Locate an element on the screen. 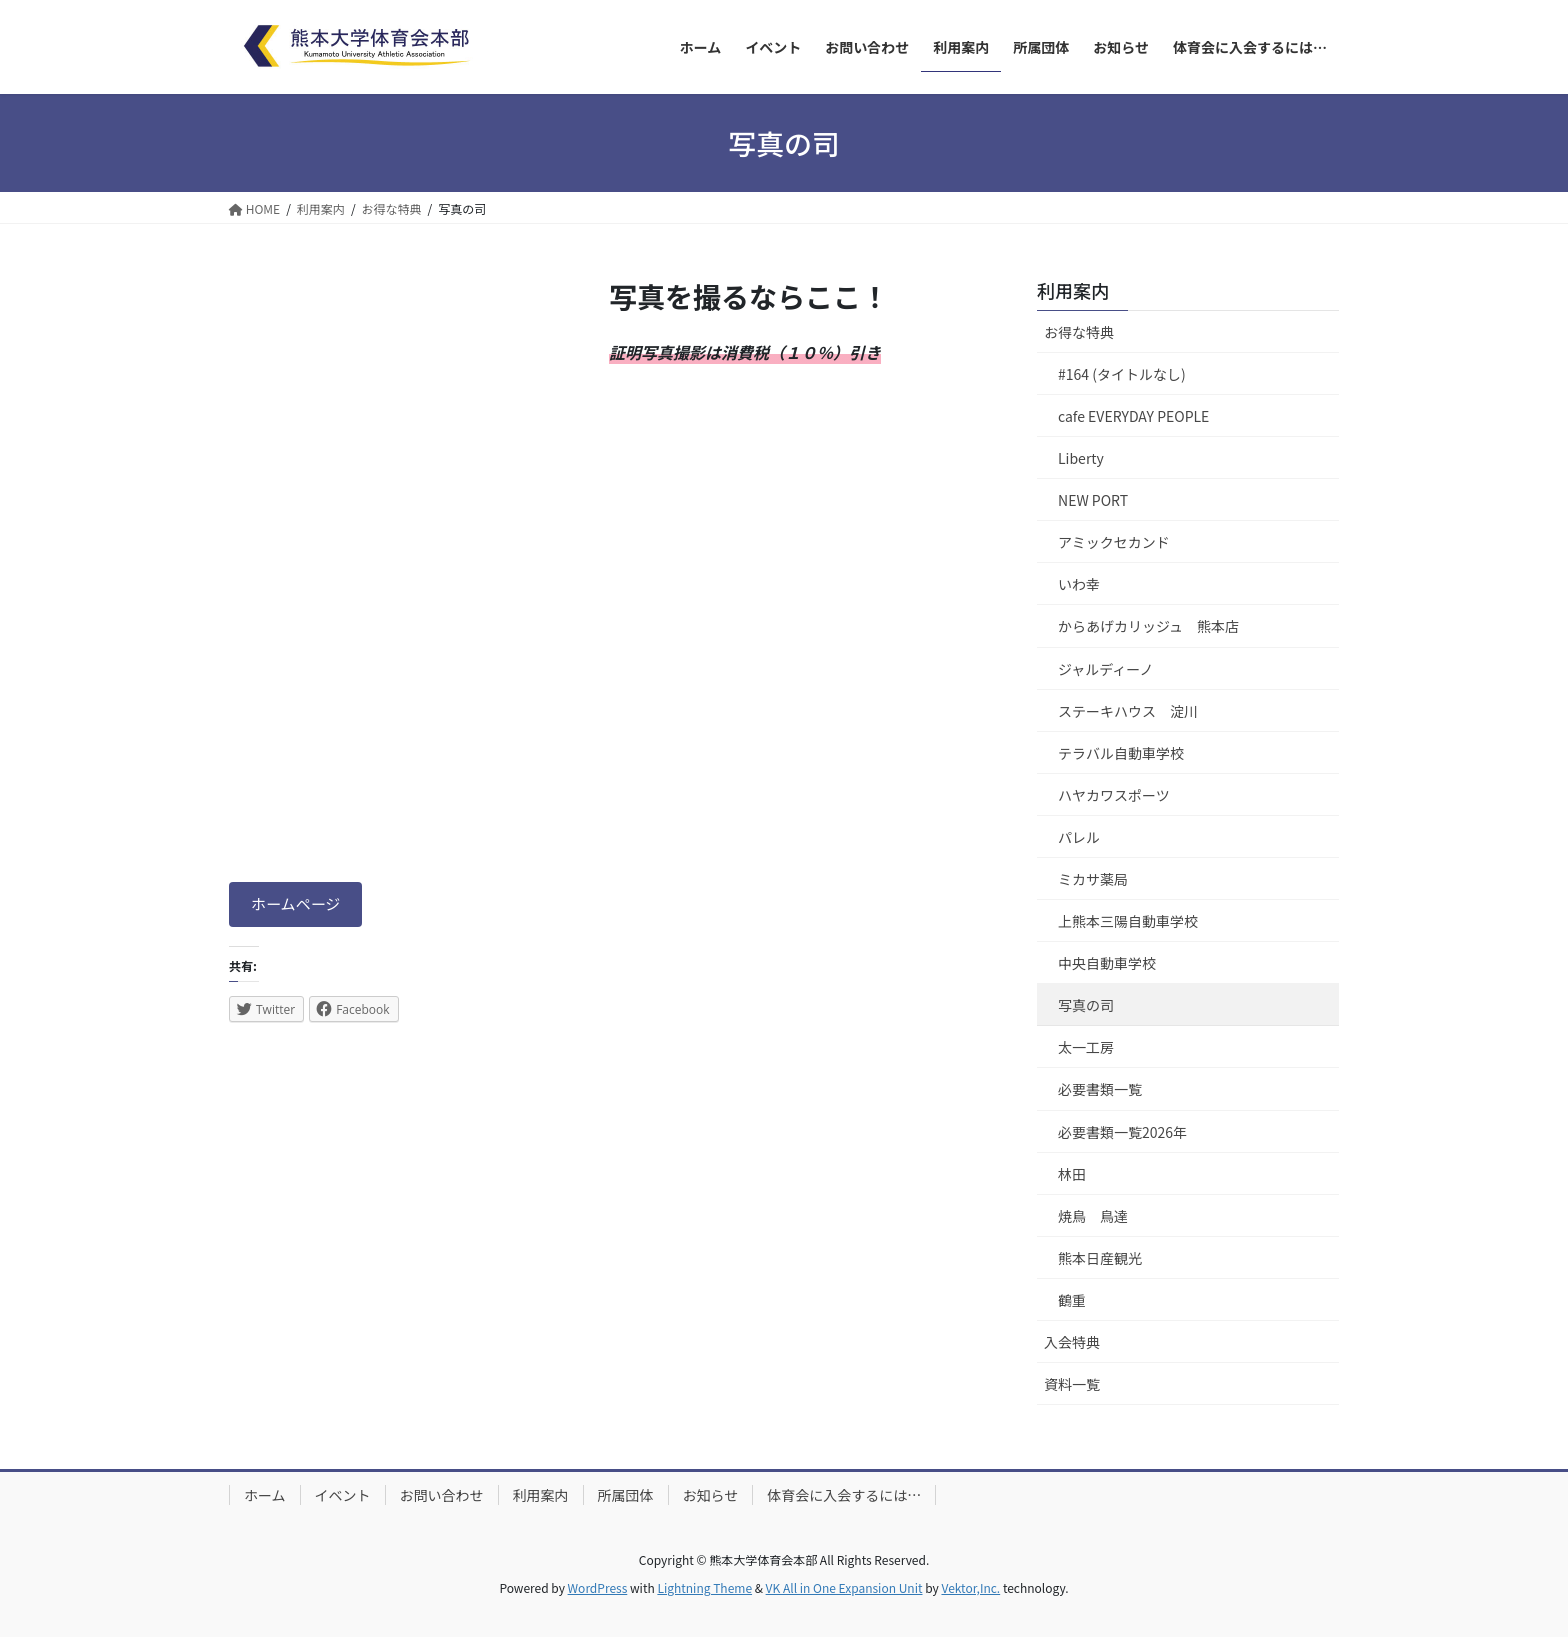 The width and height of the screenshot is (1568, 1637). ミカサ薬局 is located at coordinates (1093, 879).